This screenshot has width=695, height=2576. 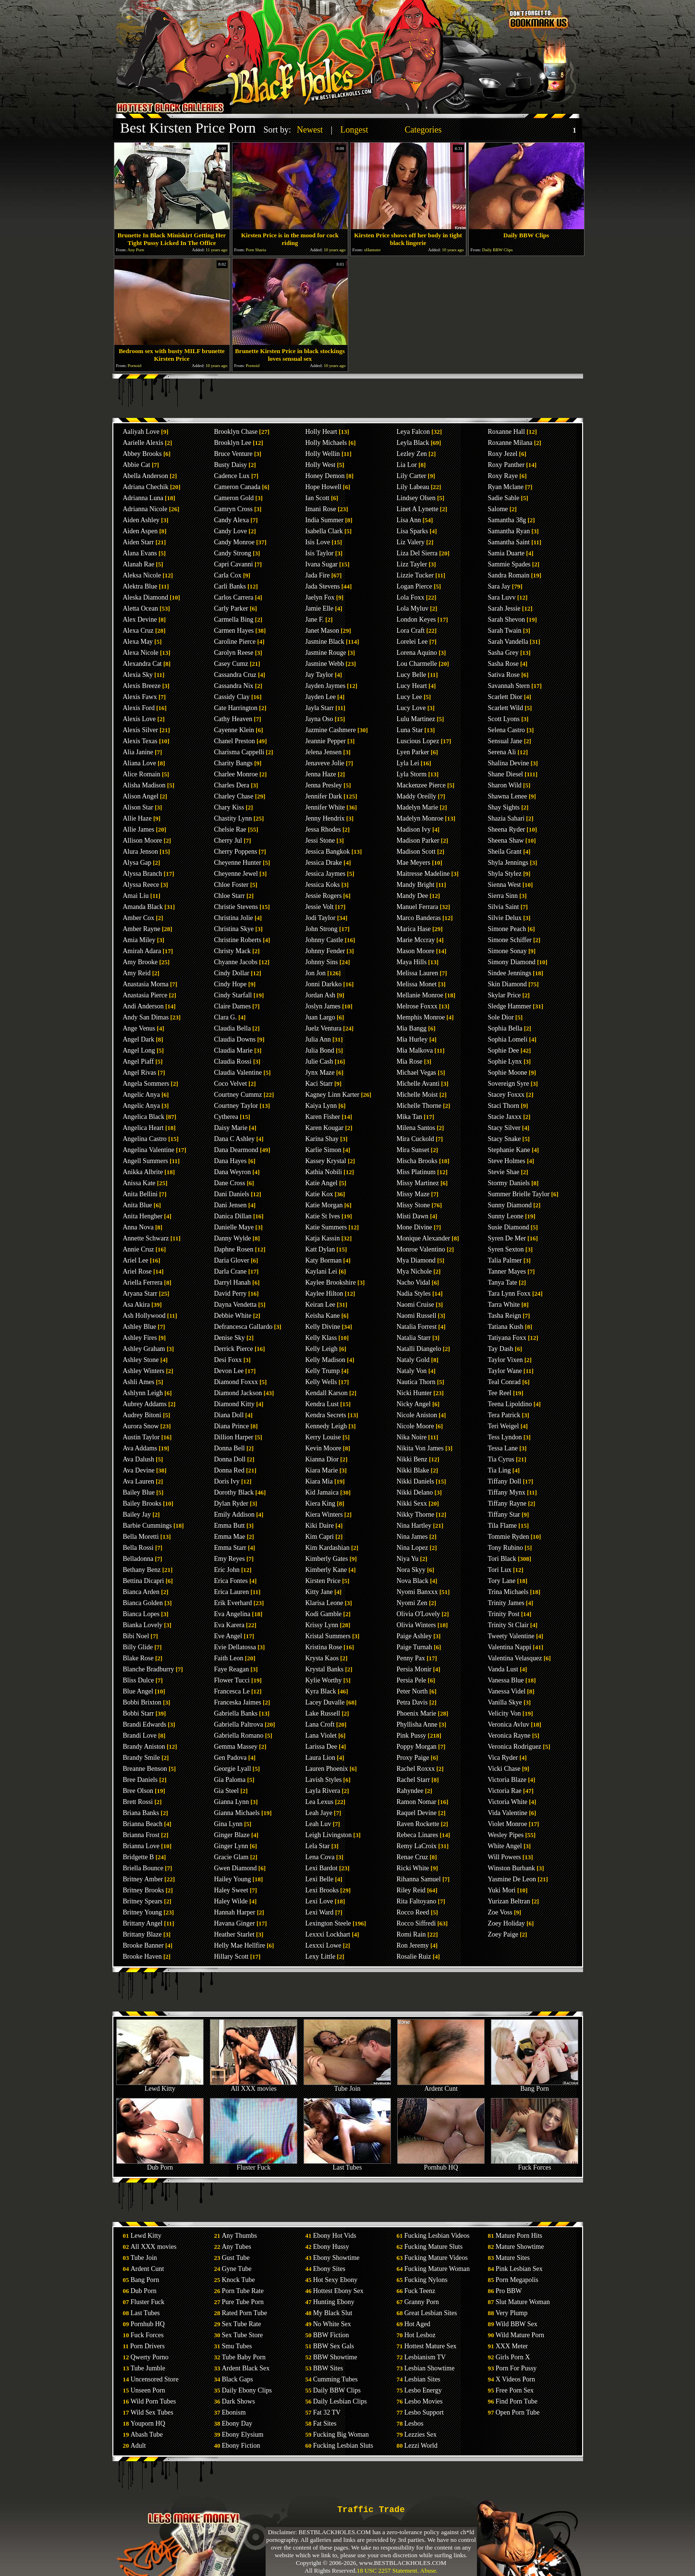 What do you see at coordinates (141, 1437) in the screenshot?
I see `Austin Taylor` at bounding box center [141, 1437].